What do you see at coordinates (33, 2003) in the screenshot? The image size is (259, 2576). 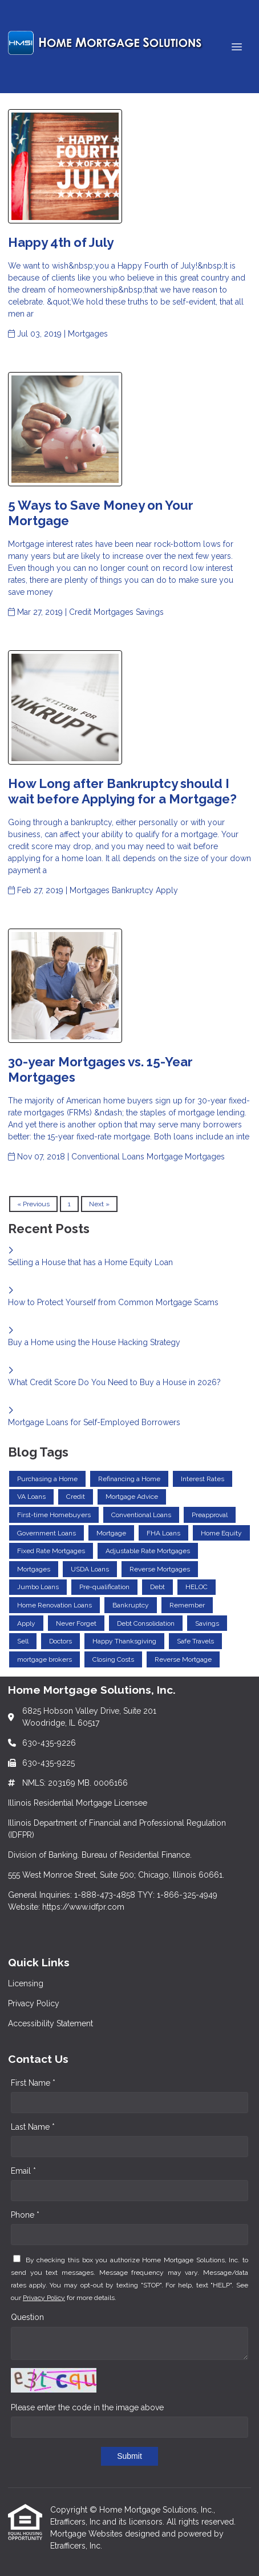 I see `Privacy Policy [Quick Link 2]` at bounding box center [33, 2003].